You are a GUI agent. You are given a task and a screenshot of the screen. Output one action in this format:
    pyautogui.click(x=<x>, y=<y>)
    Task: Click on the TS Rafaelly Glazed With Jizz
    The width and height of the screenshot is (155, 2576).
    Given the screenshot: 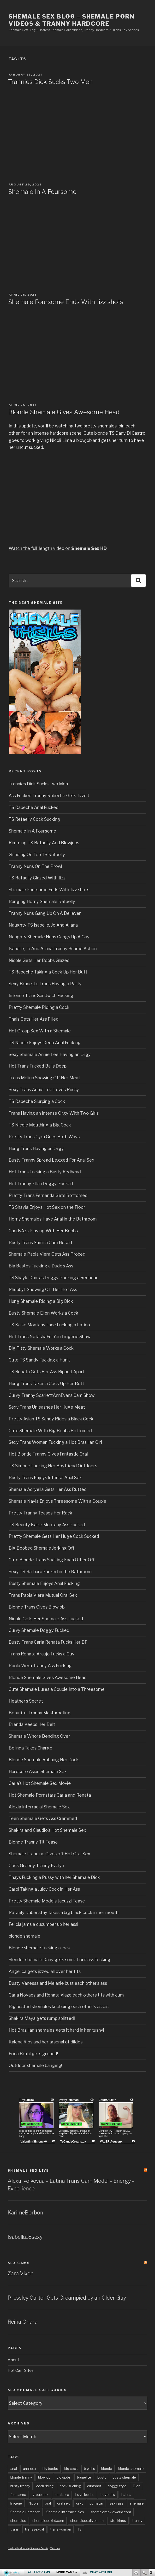 What is the action you would take?
    pyautogui.click(x=37, y=877)
    